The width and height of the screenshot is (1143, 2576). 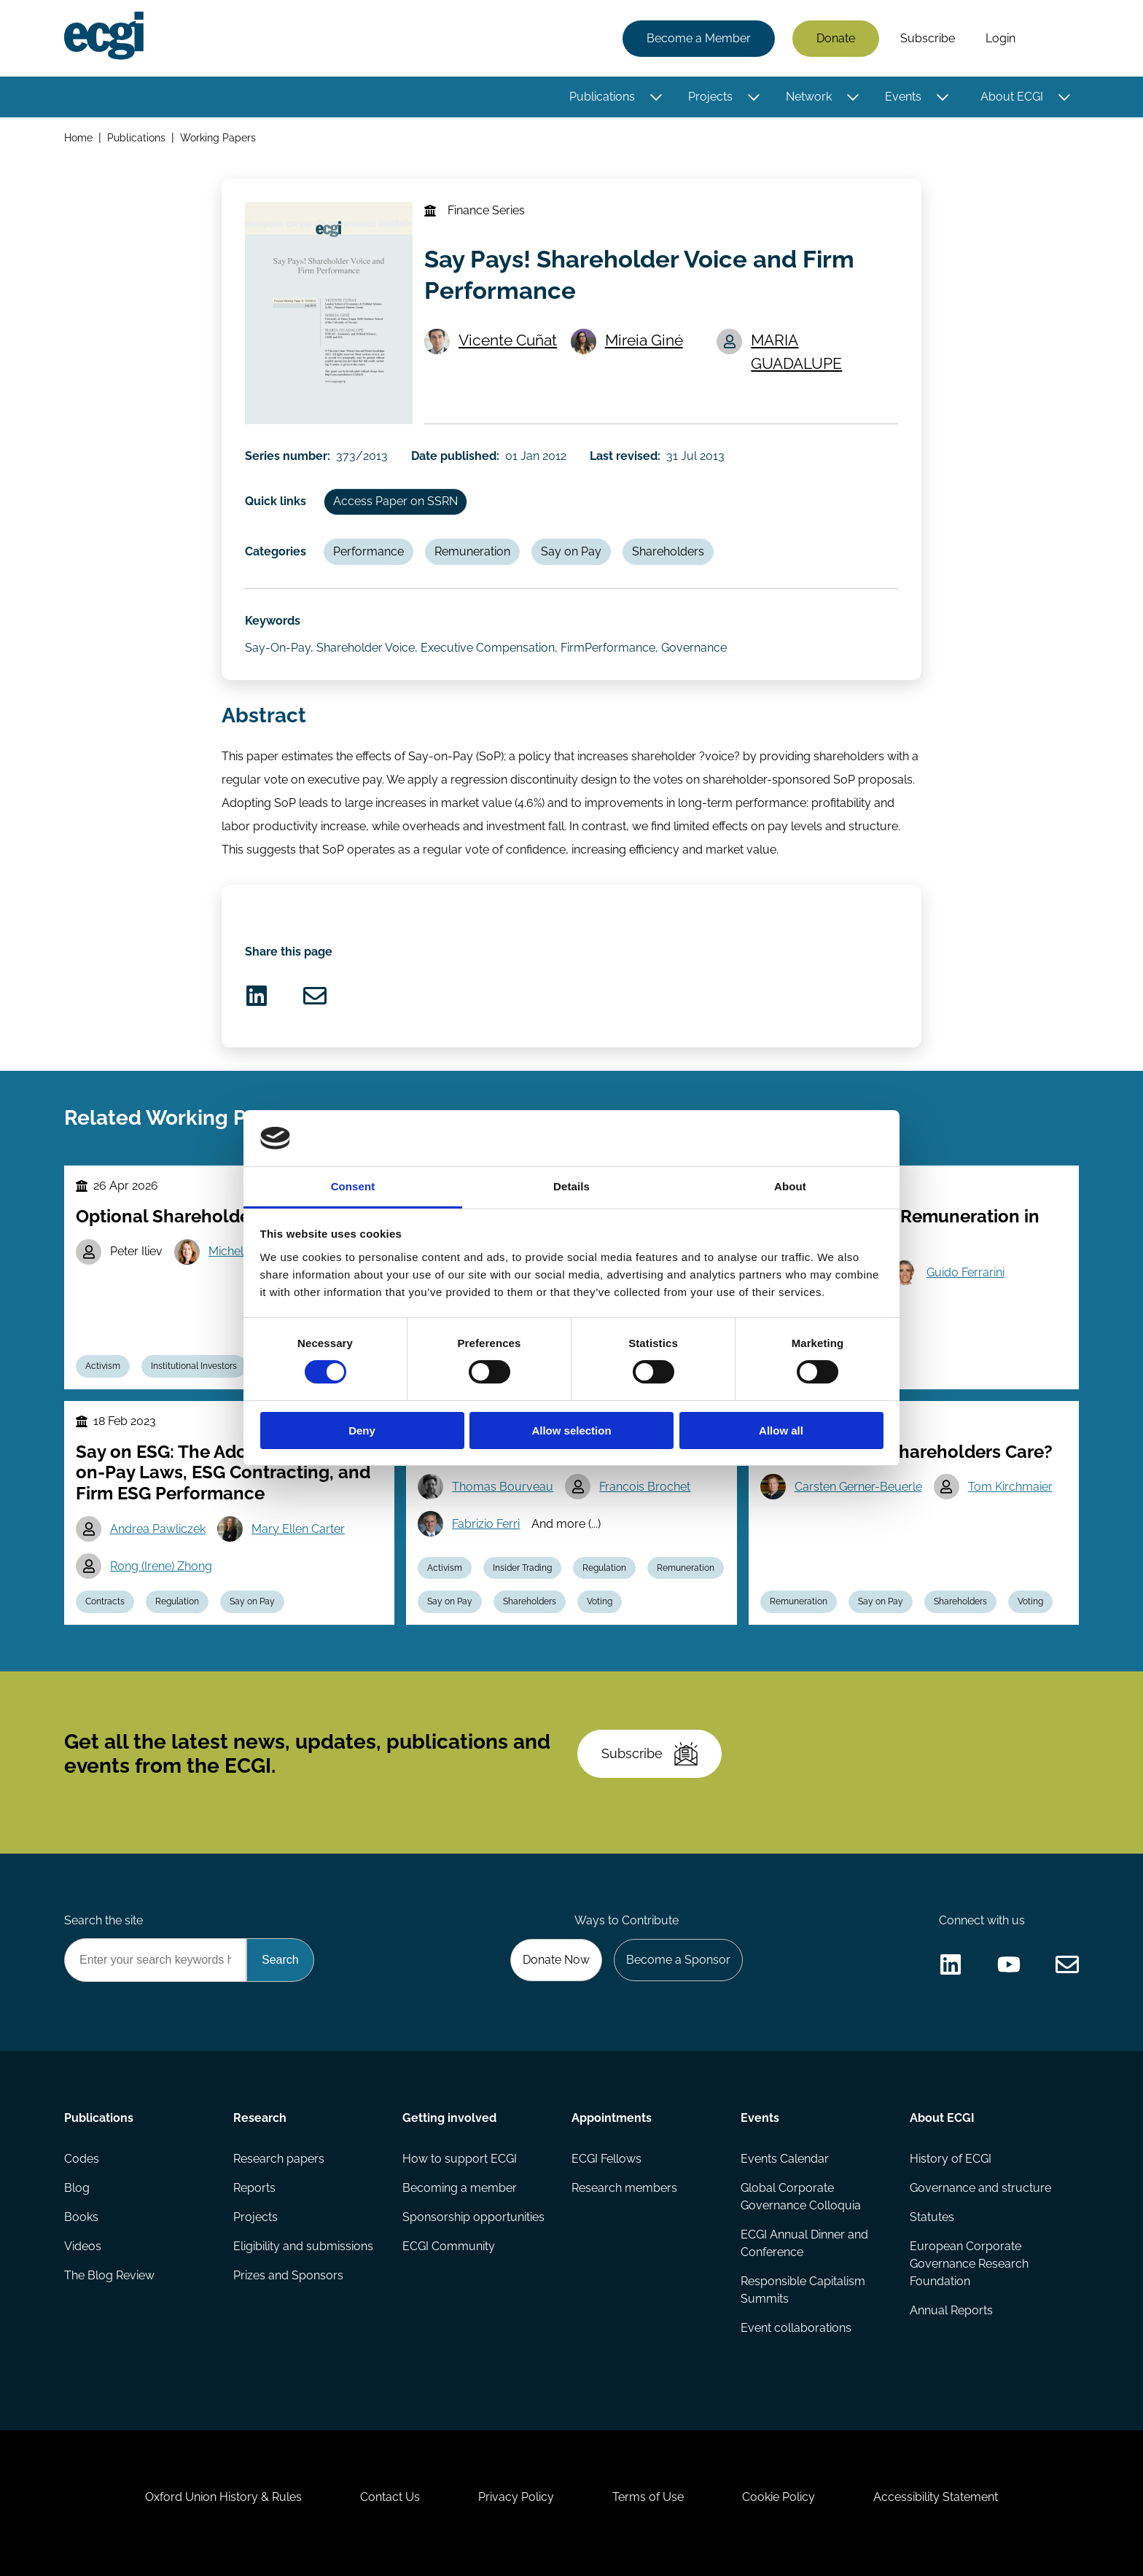 I want to click on Andrea Pawliczek, so click(x=158, y=1529).